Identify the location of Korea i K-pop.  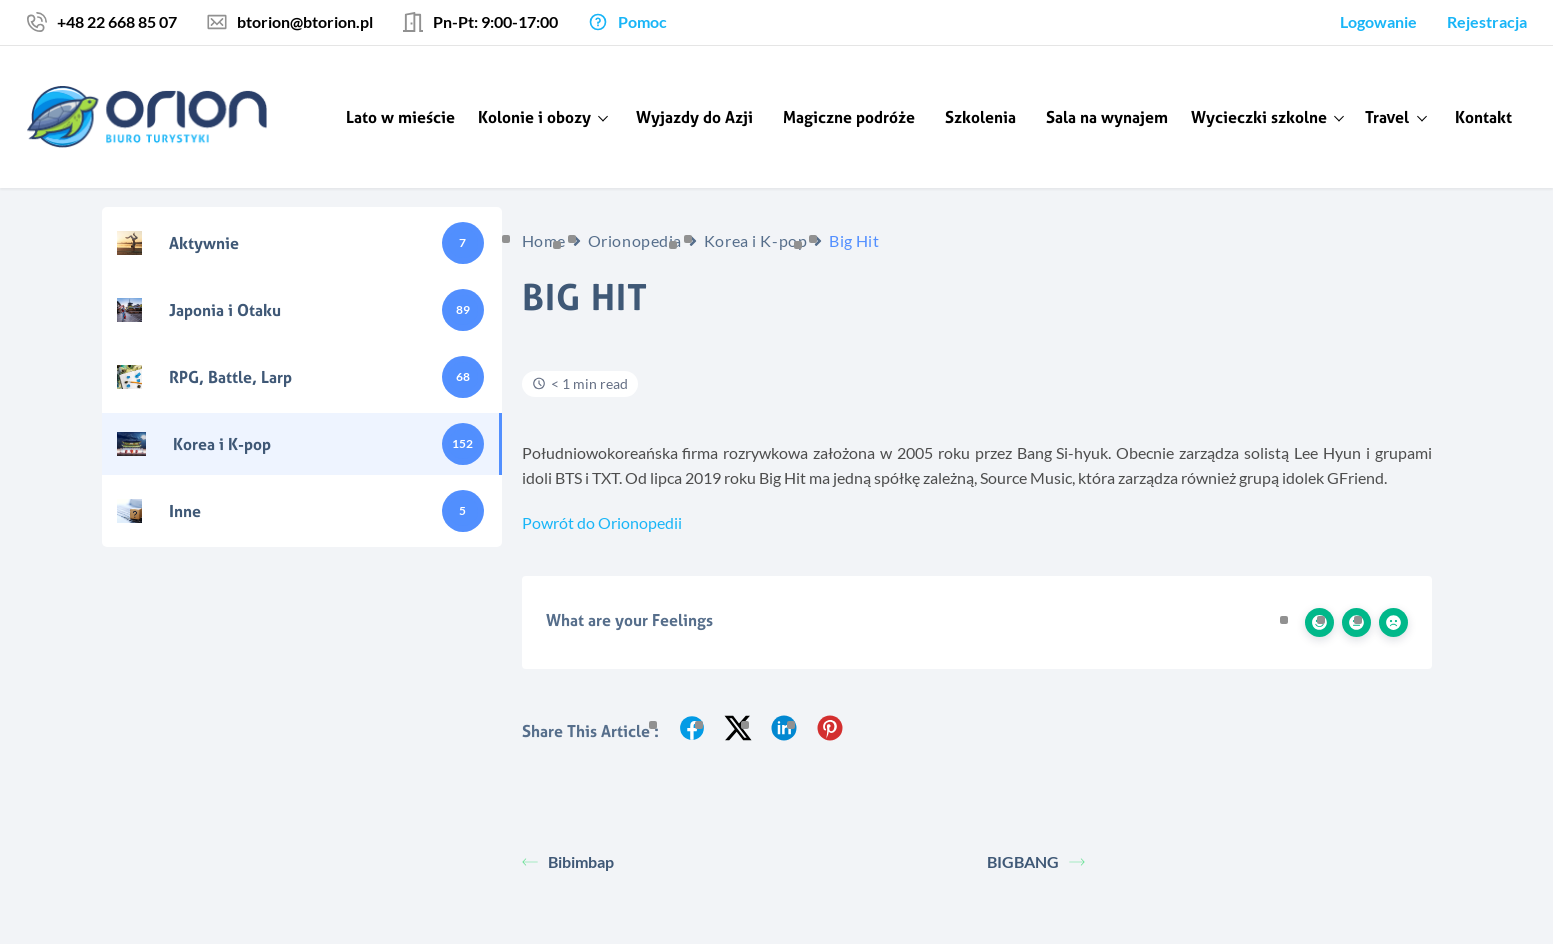
(755, 240).